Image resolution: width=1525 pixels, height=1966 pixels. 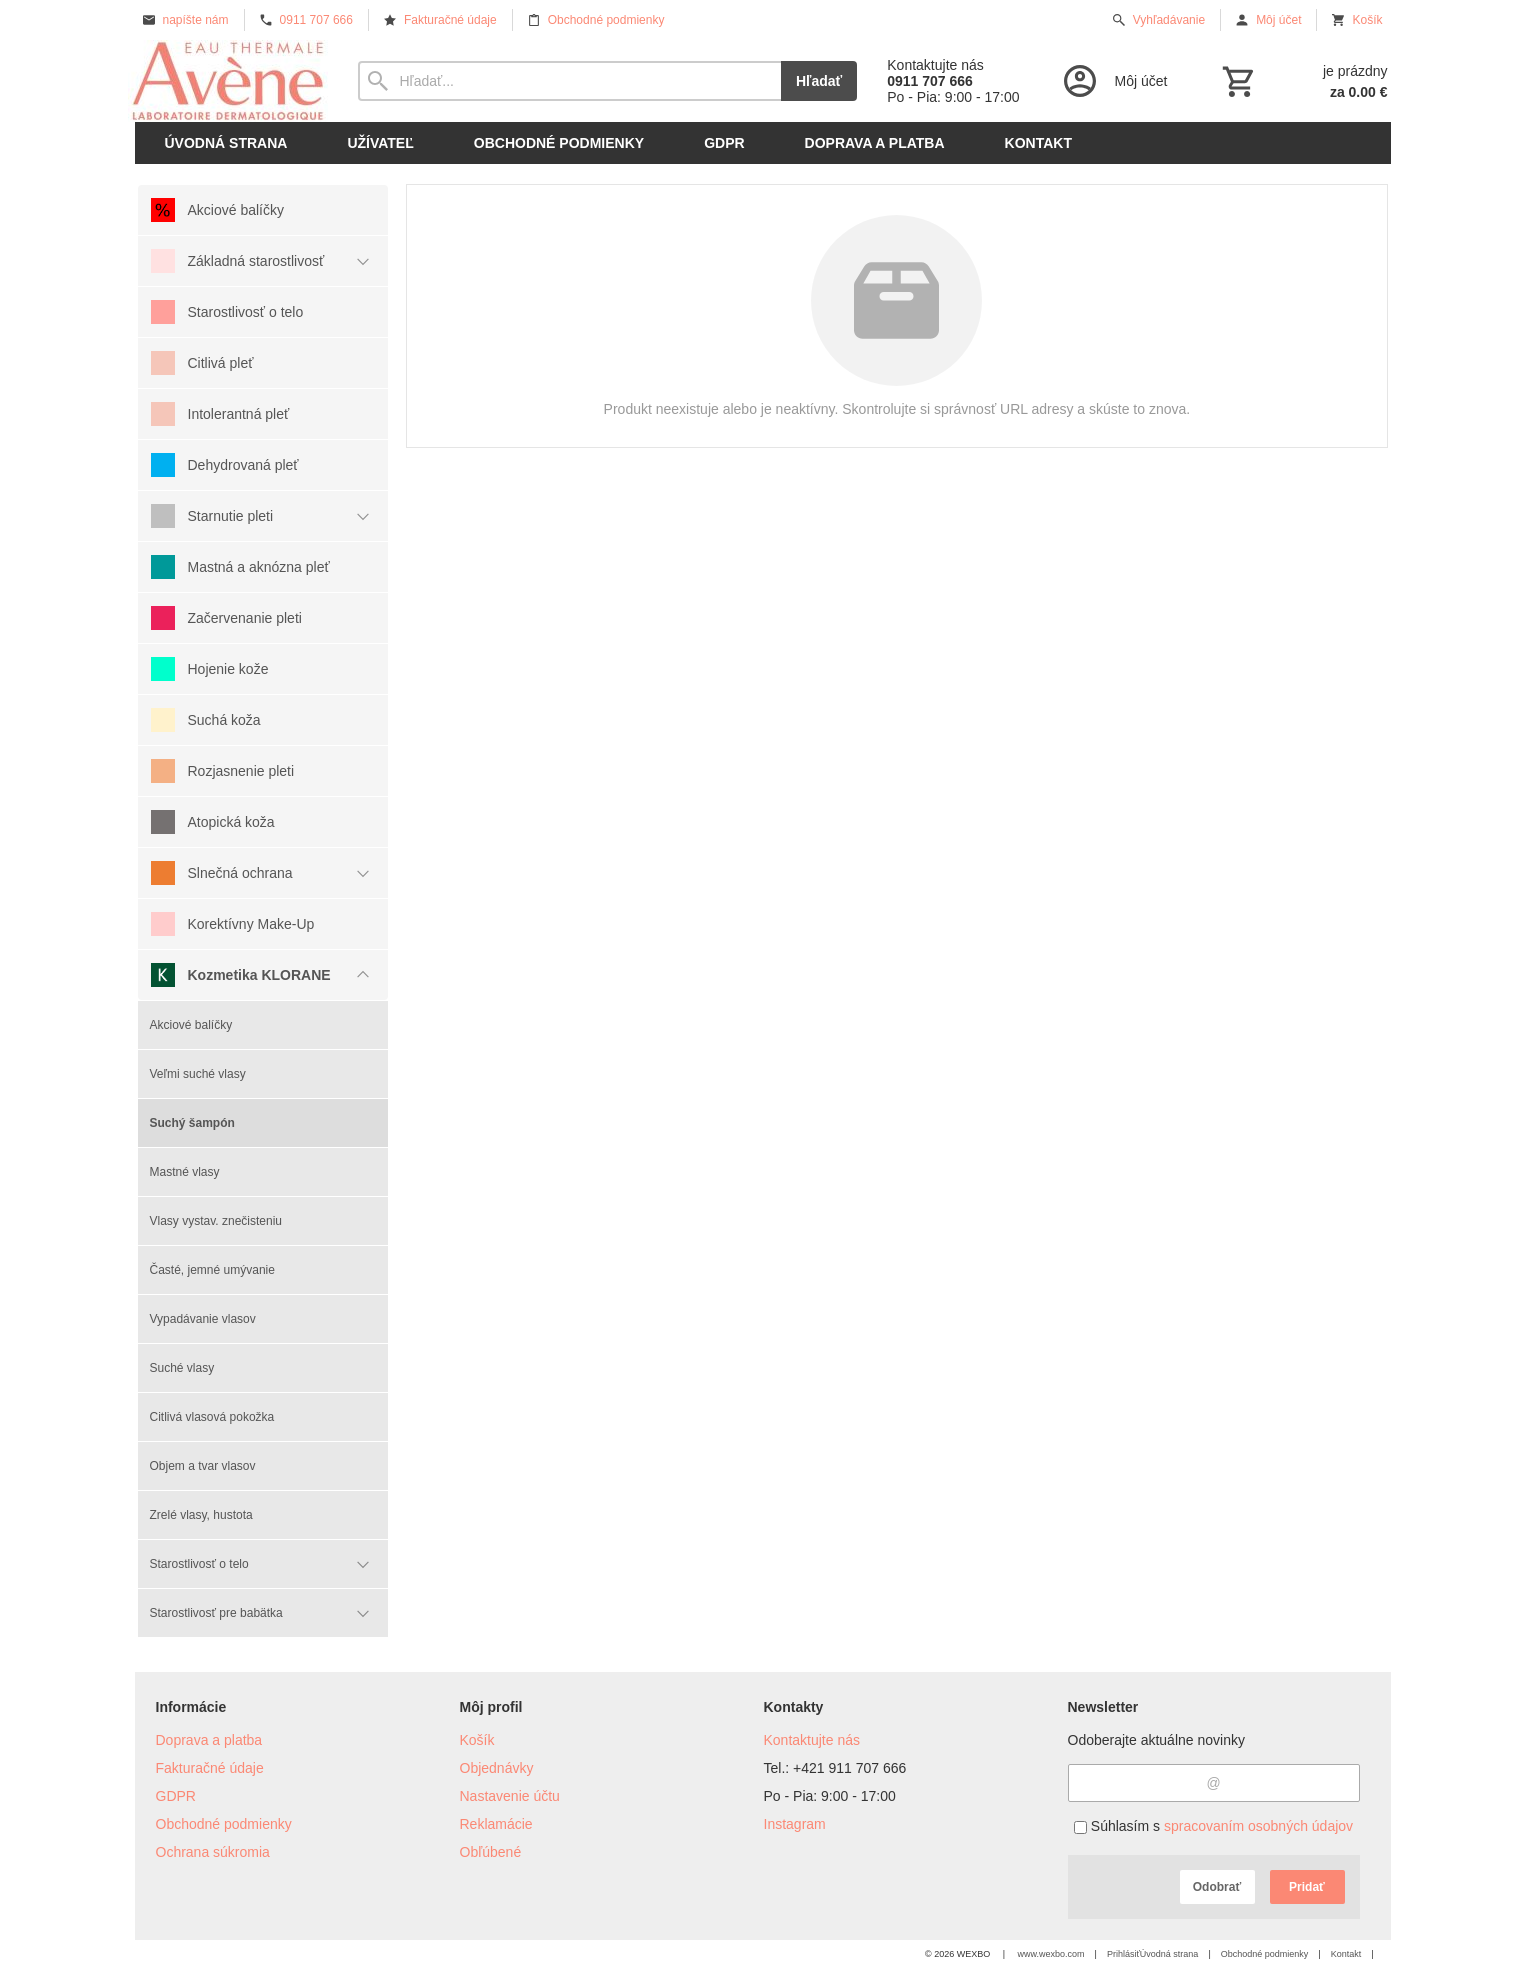 What do you see at coordinates (496, 1824) in the screenshot?
I see `Reklamácie` at bounding box center [496, 1824].